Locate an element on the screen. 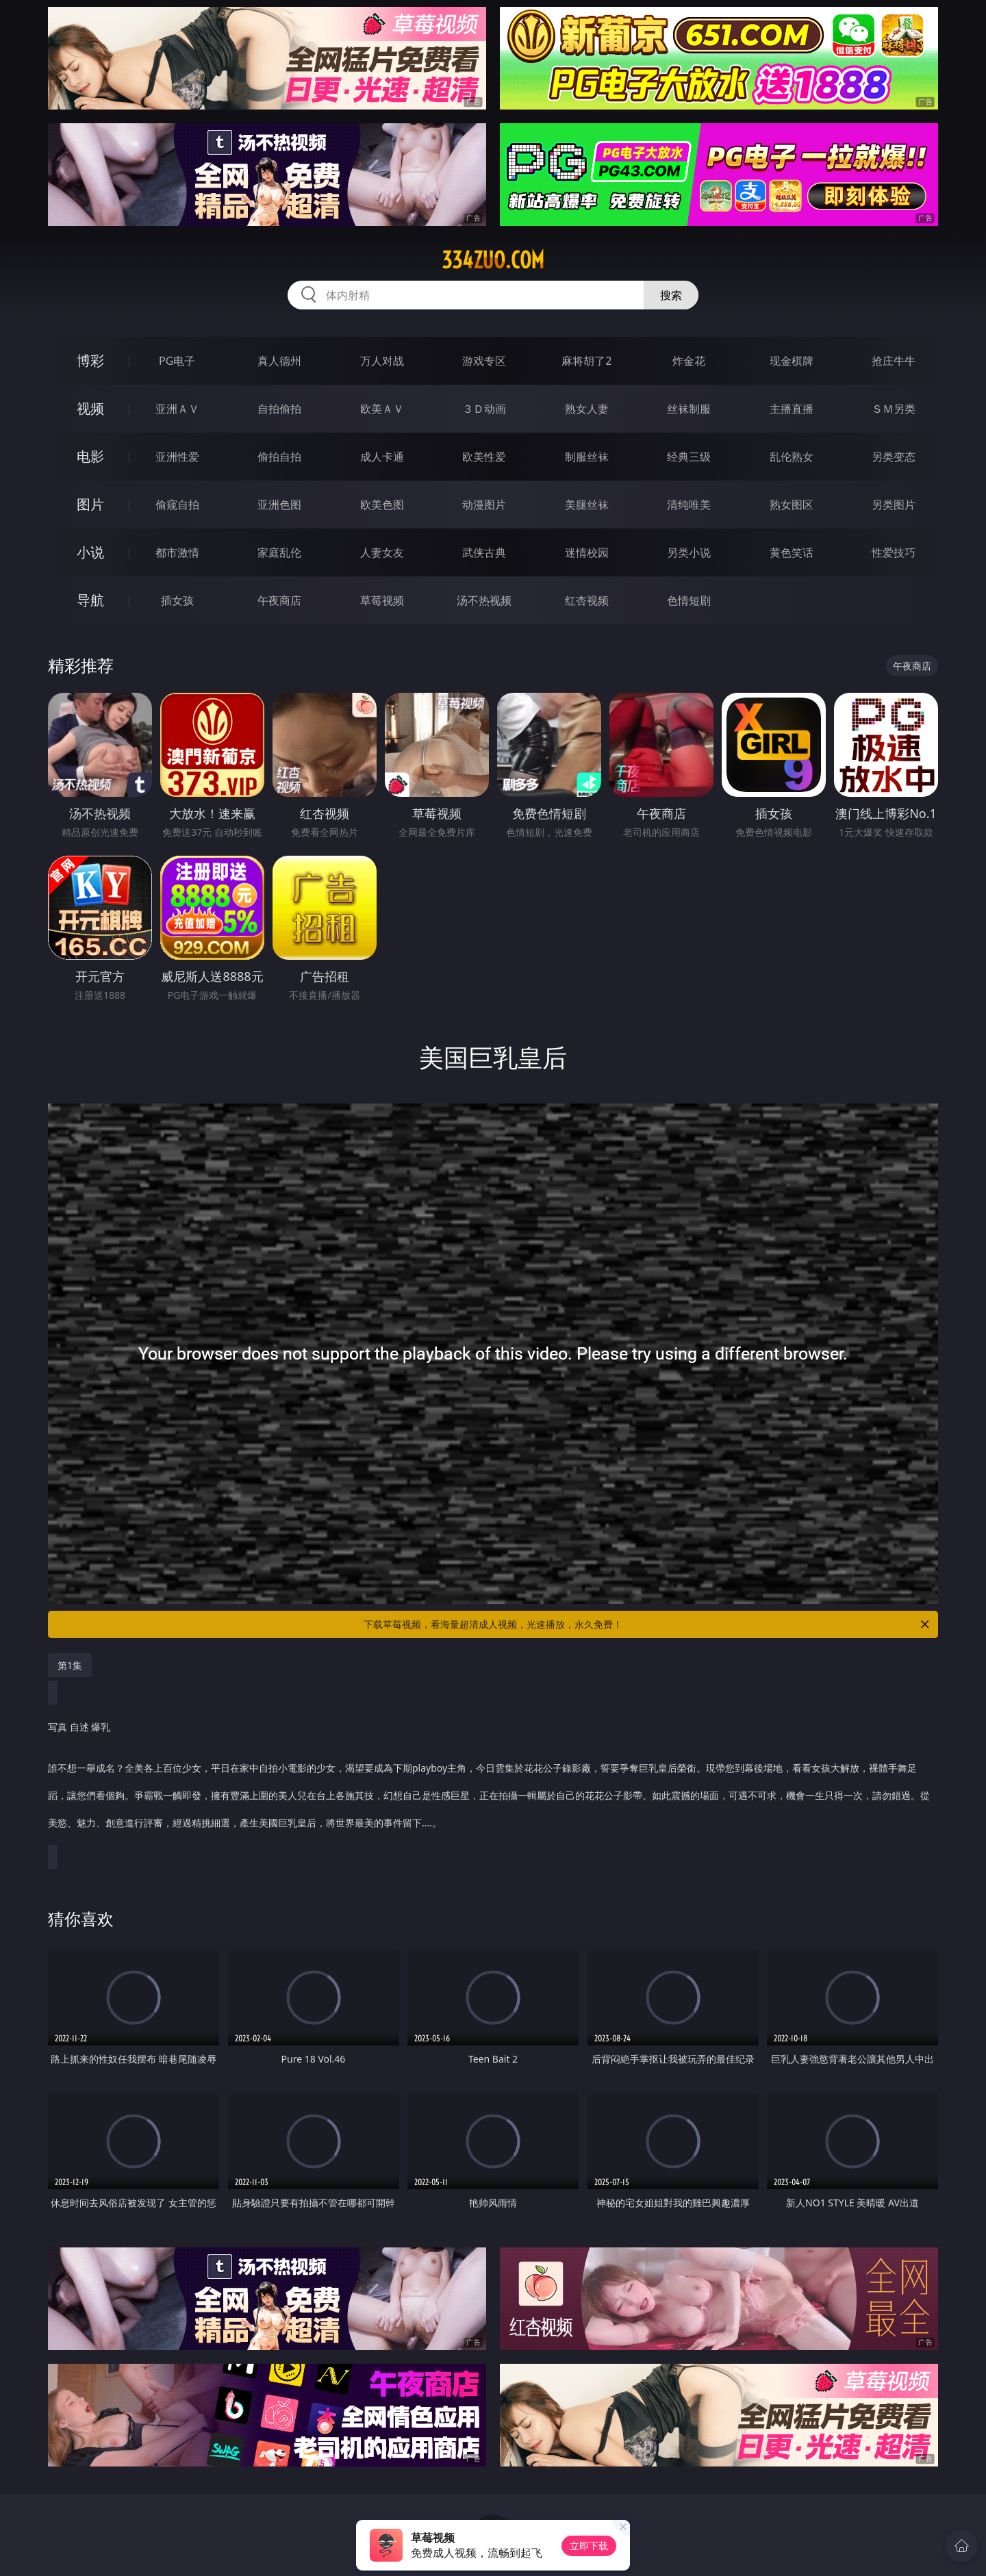  红杏视频 is located at coordinates (587, 600).